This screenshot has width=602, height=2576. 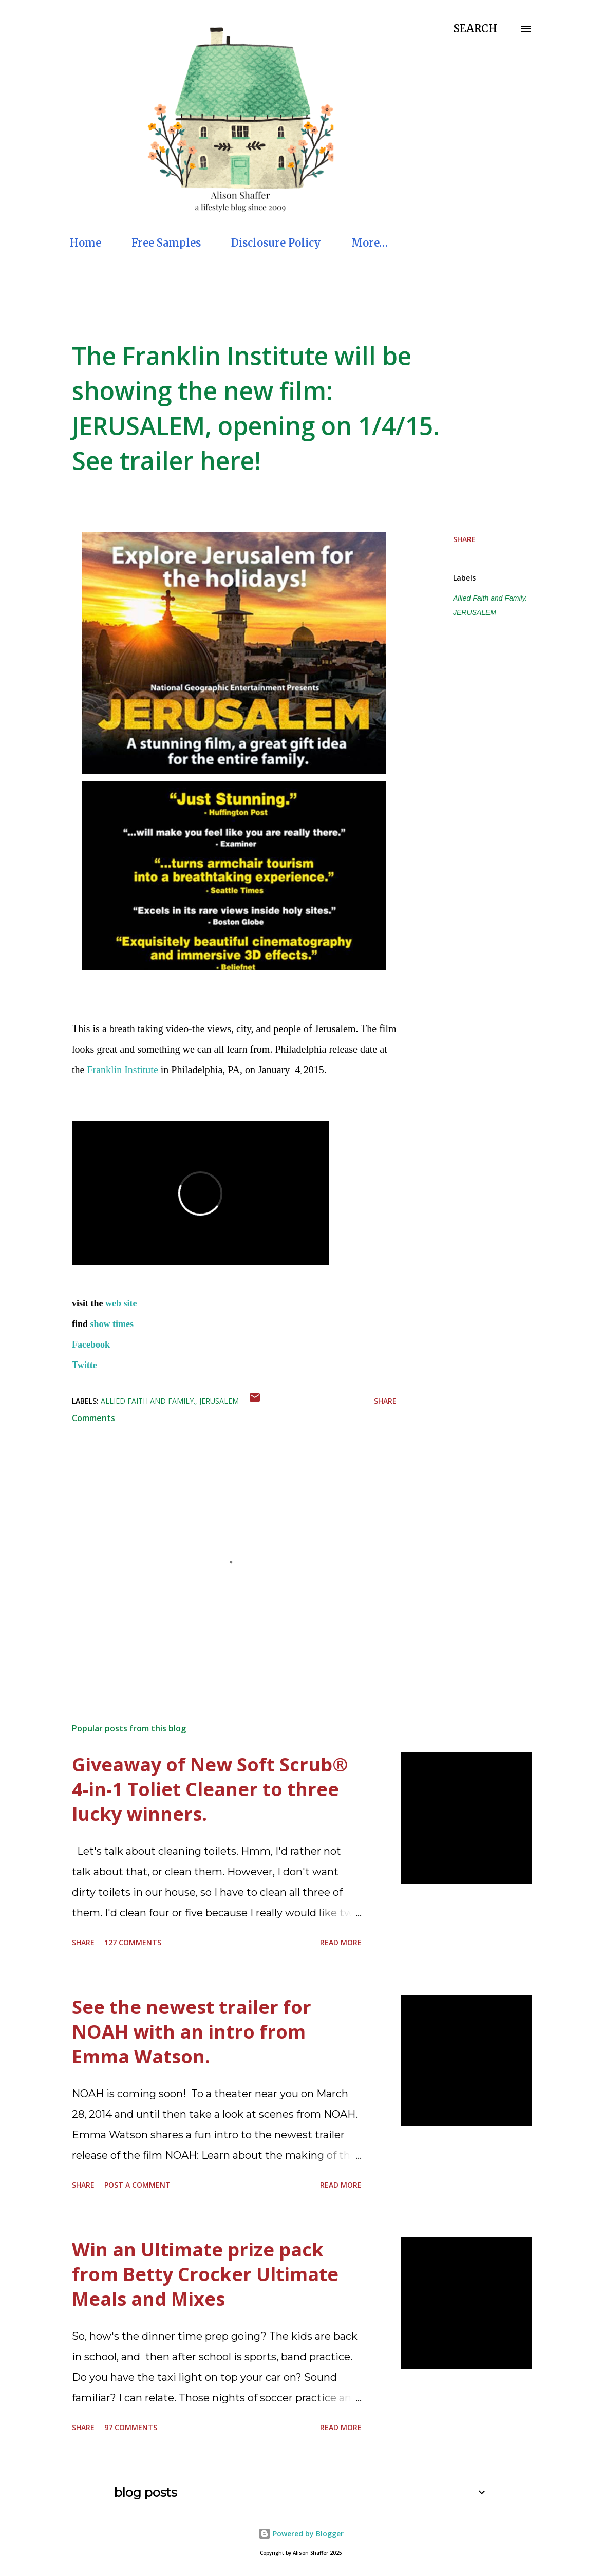 What do you see at coordinates (276, 242) in the screenshot?
I see `Disclosure Policy` at bounding box center [276, 242].